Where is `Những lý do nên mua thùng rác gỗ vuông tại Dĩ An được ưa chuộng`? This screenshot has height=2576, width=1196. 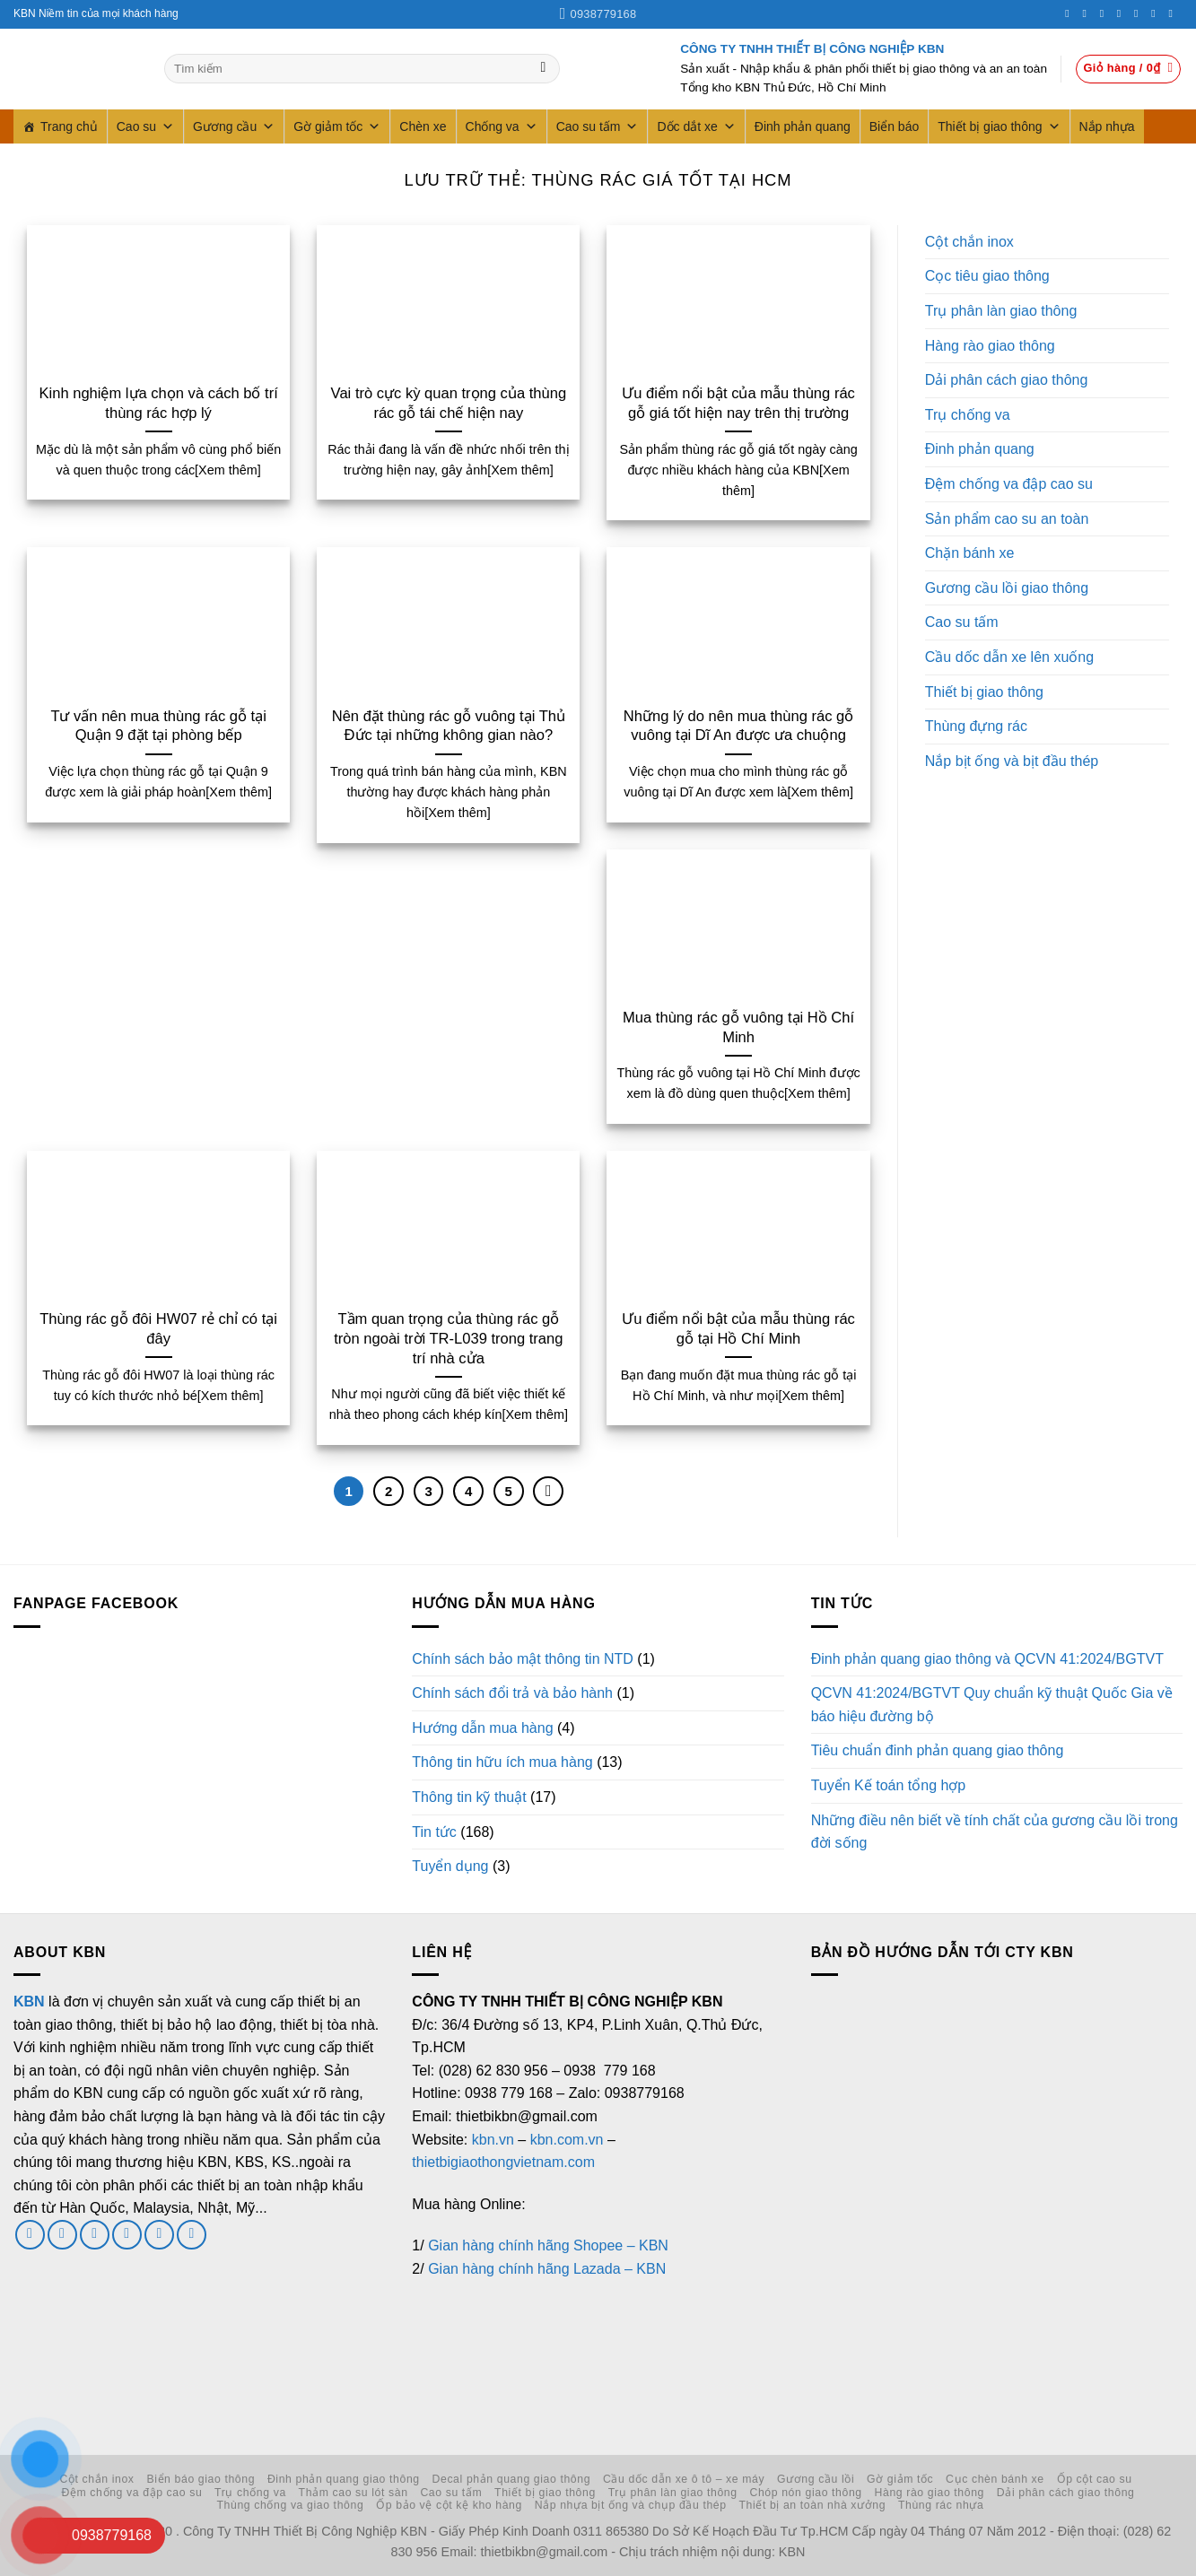
Những lý do nên mua thùng rác gỗ vuông tại Dĩ An được ưa chuộng is located at coordinates (739, 726).